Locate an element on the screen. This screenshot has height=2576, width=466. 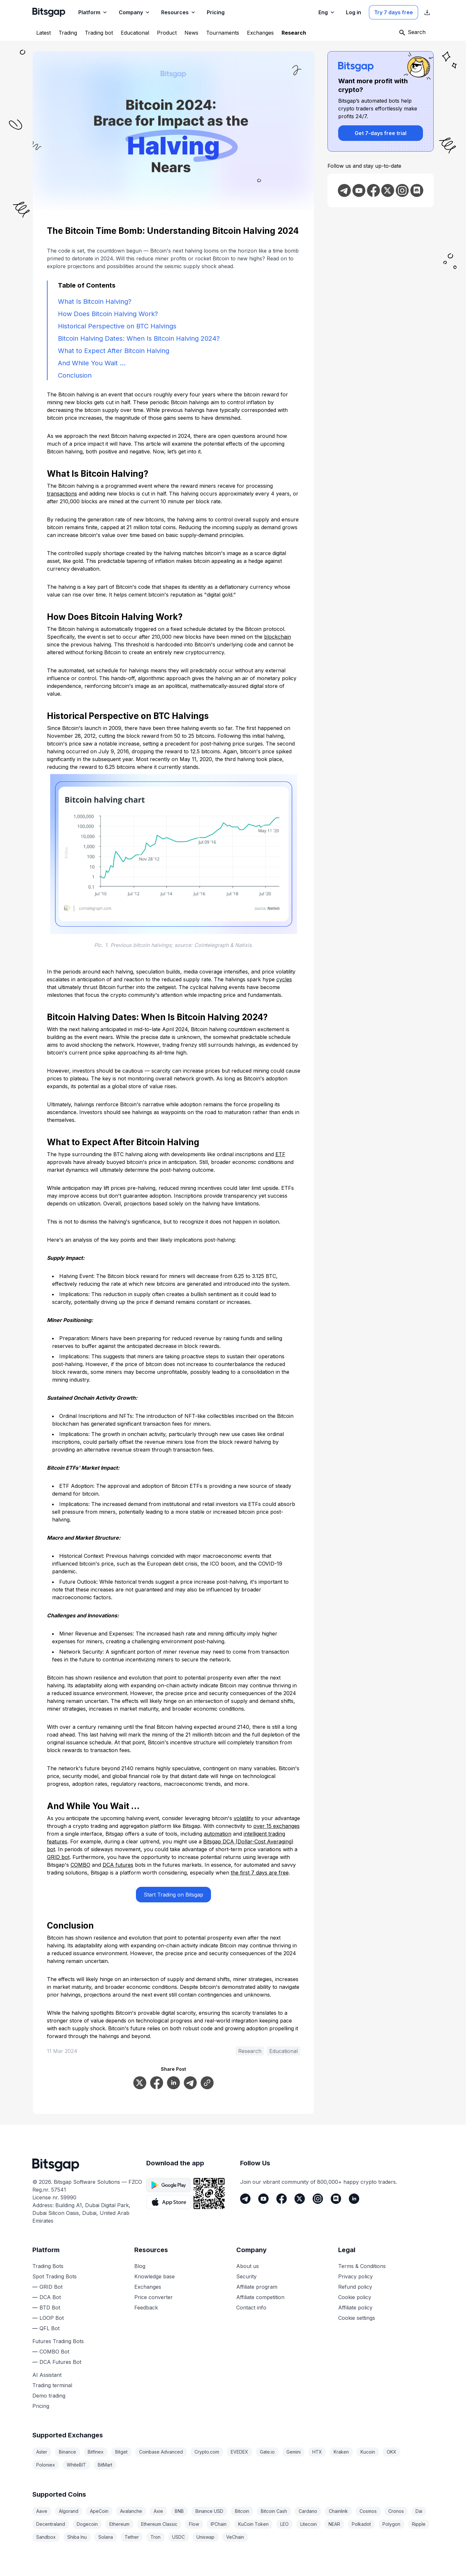
[Discord] is located at coordinates (336, 2199).